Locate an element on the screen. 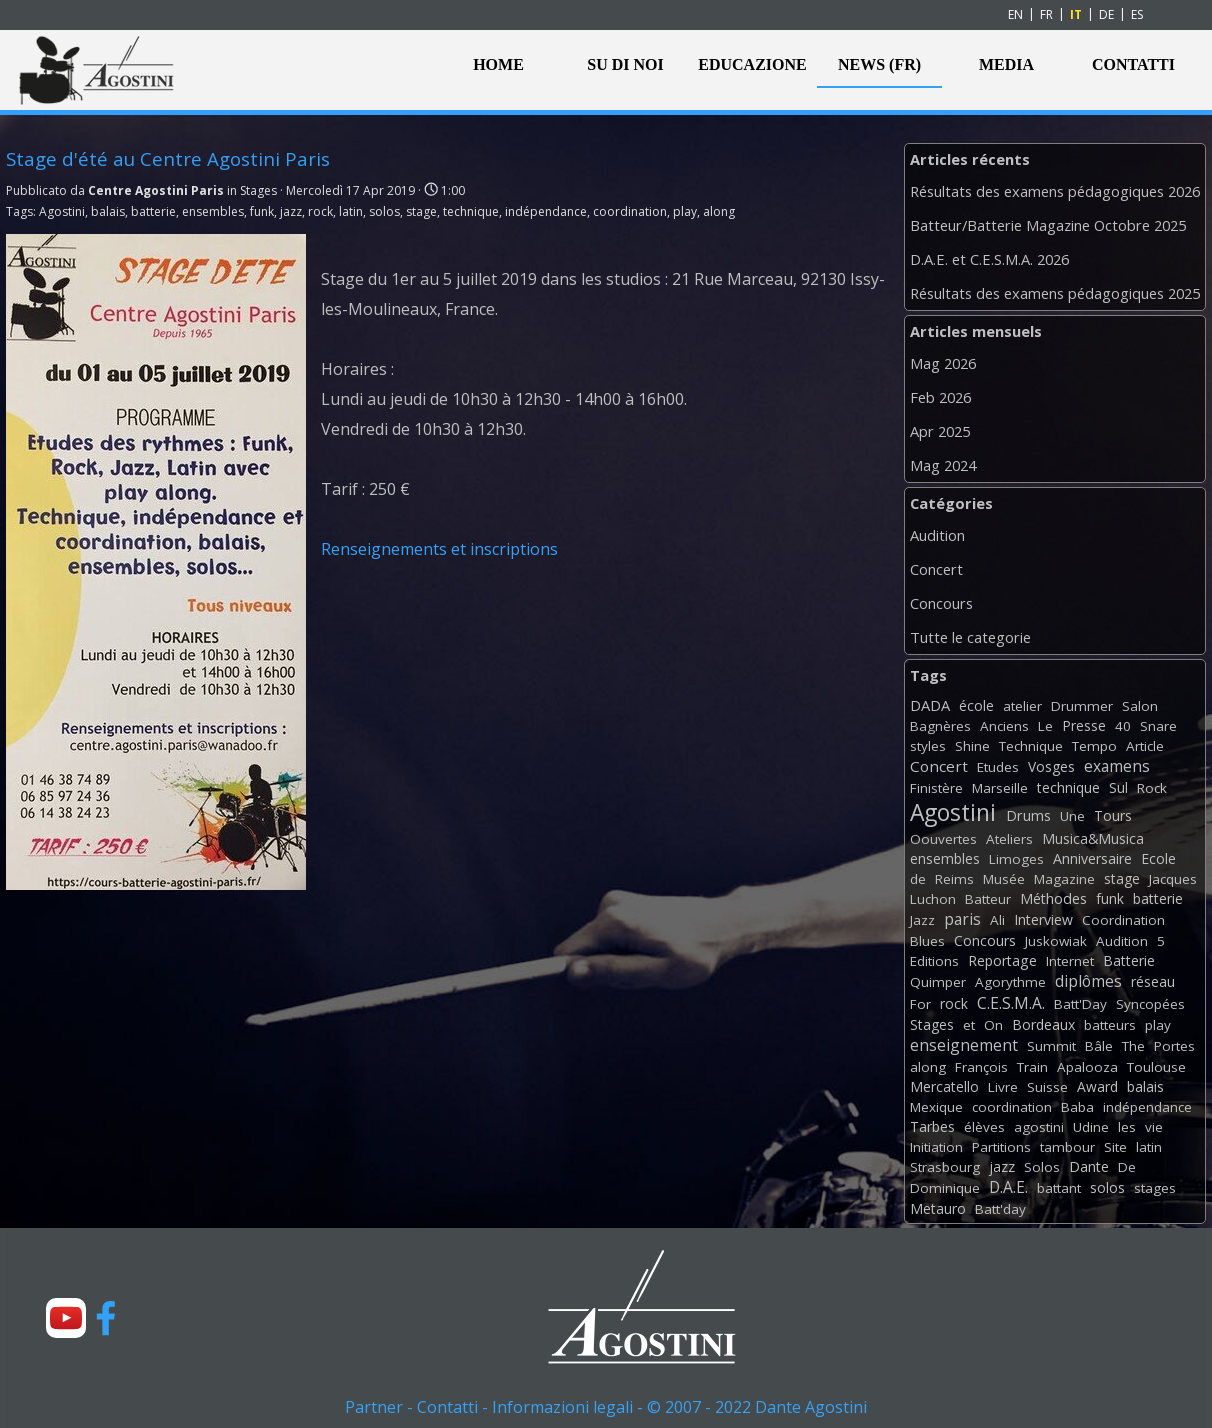 This screenshot has height=1428, width=1212. For is located at coordinates (920, 1004).